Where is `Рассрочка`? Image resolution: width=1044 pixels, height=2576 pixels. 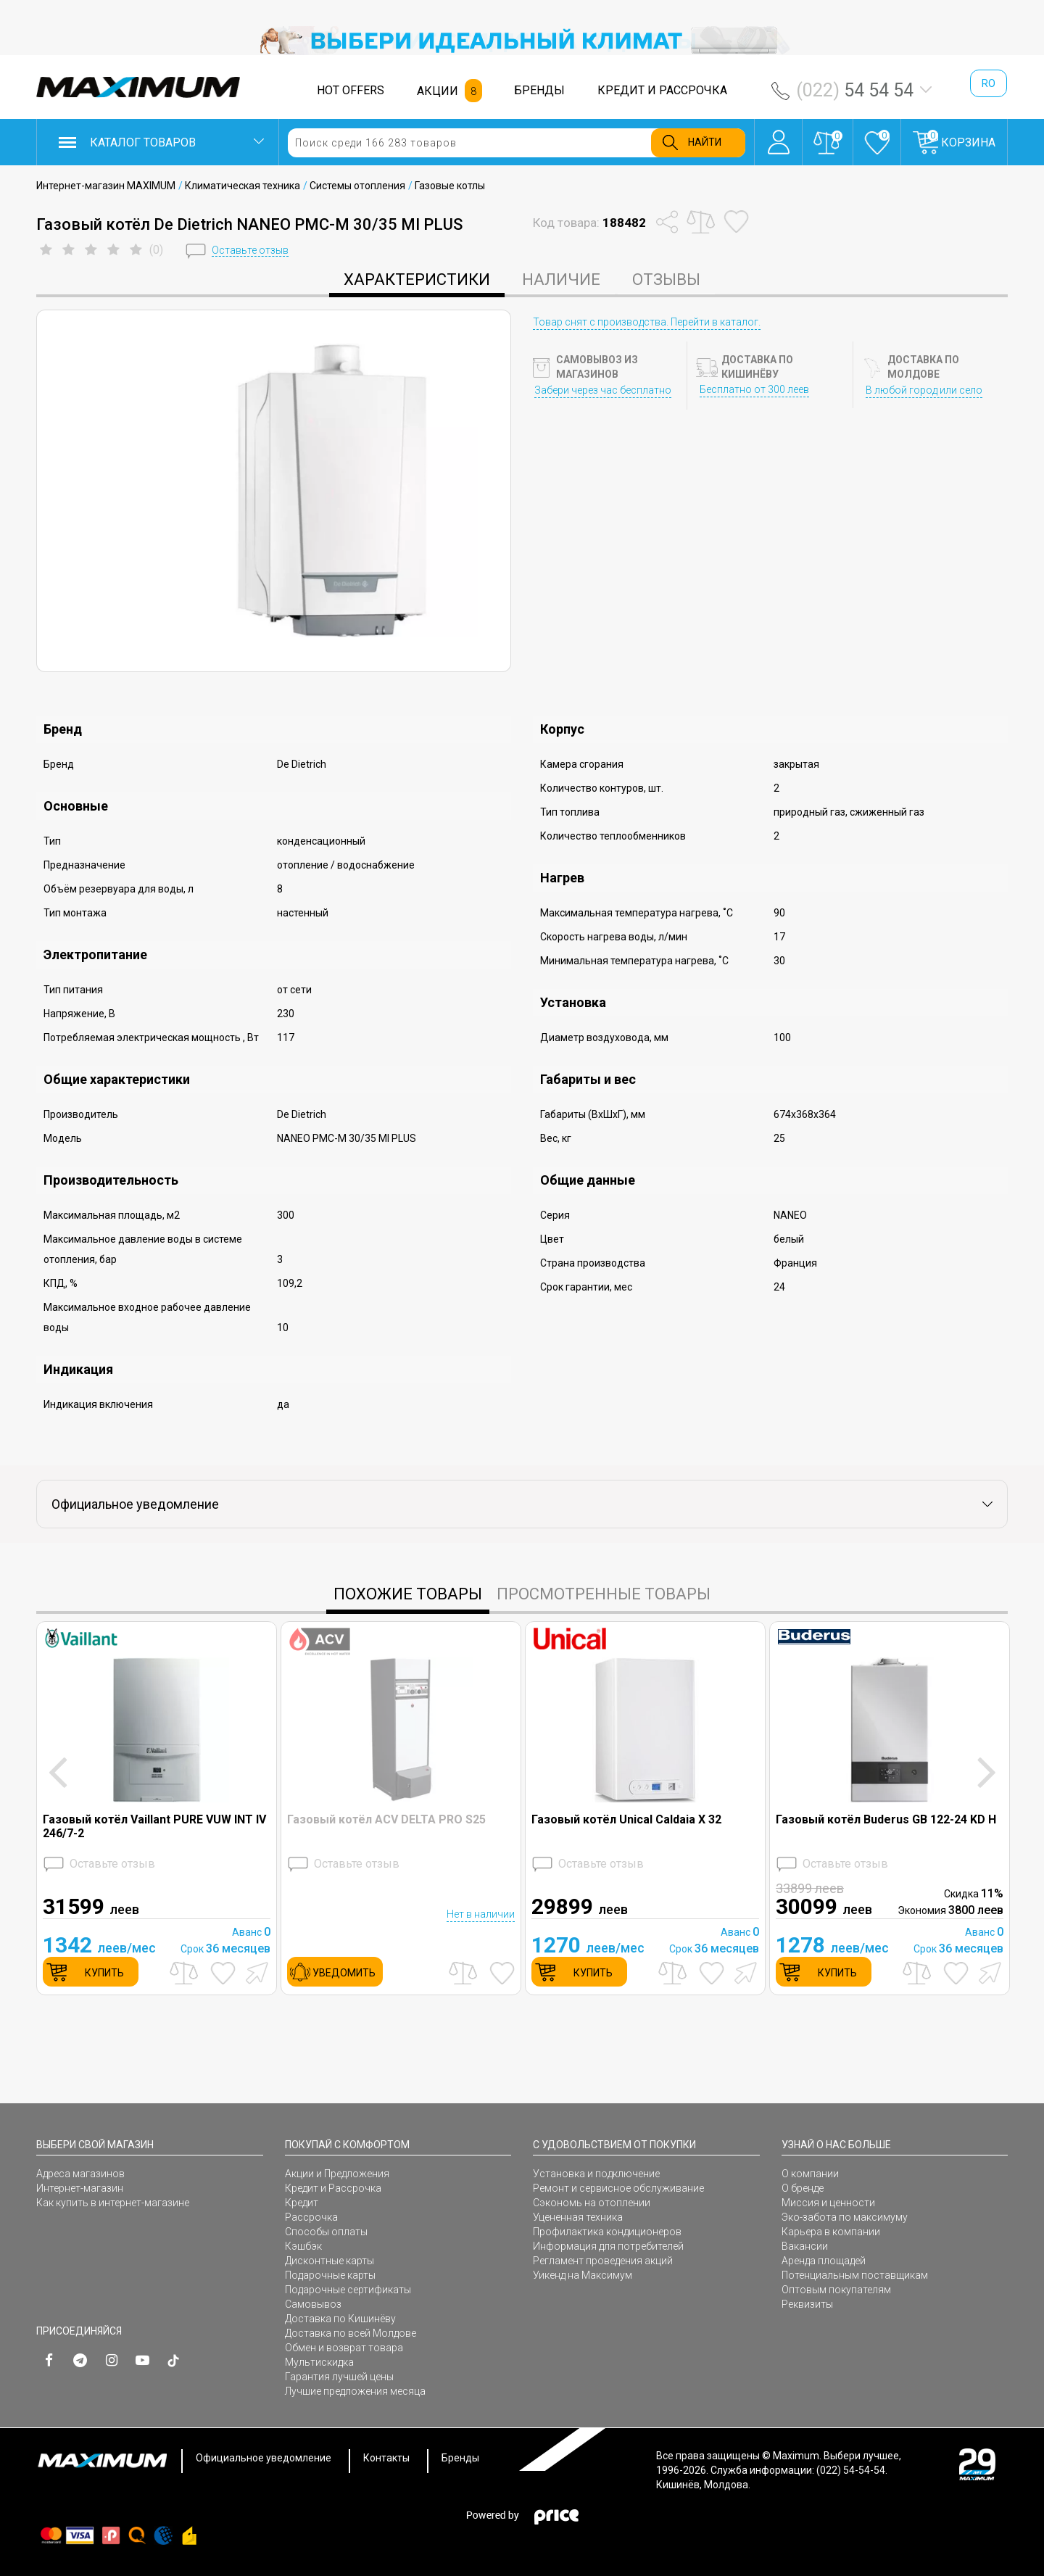
Рассрочка is located at coordinates (311, 2217).